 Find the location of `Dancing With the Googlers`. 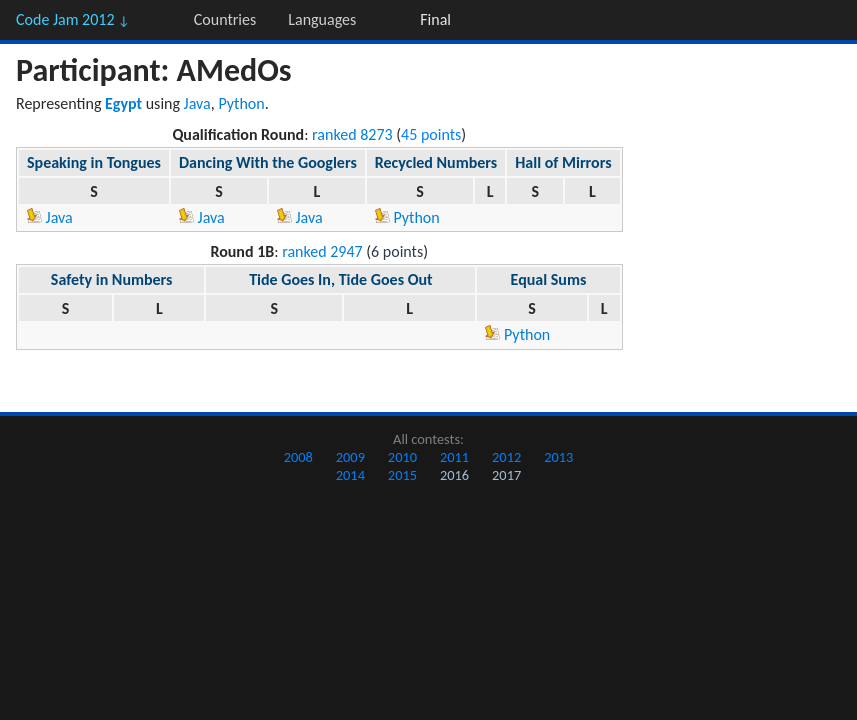

Dancing With the Googlers is located at coordinates (268, 162).